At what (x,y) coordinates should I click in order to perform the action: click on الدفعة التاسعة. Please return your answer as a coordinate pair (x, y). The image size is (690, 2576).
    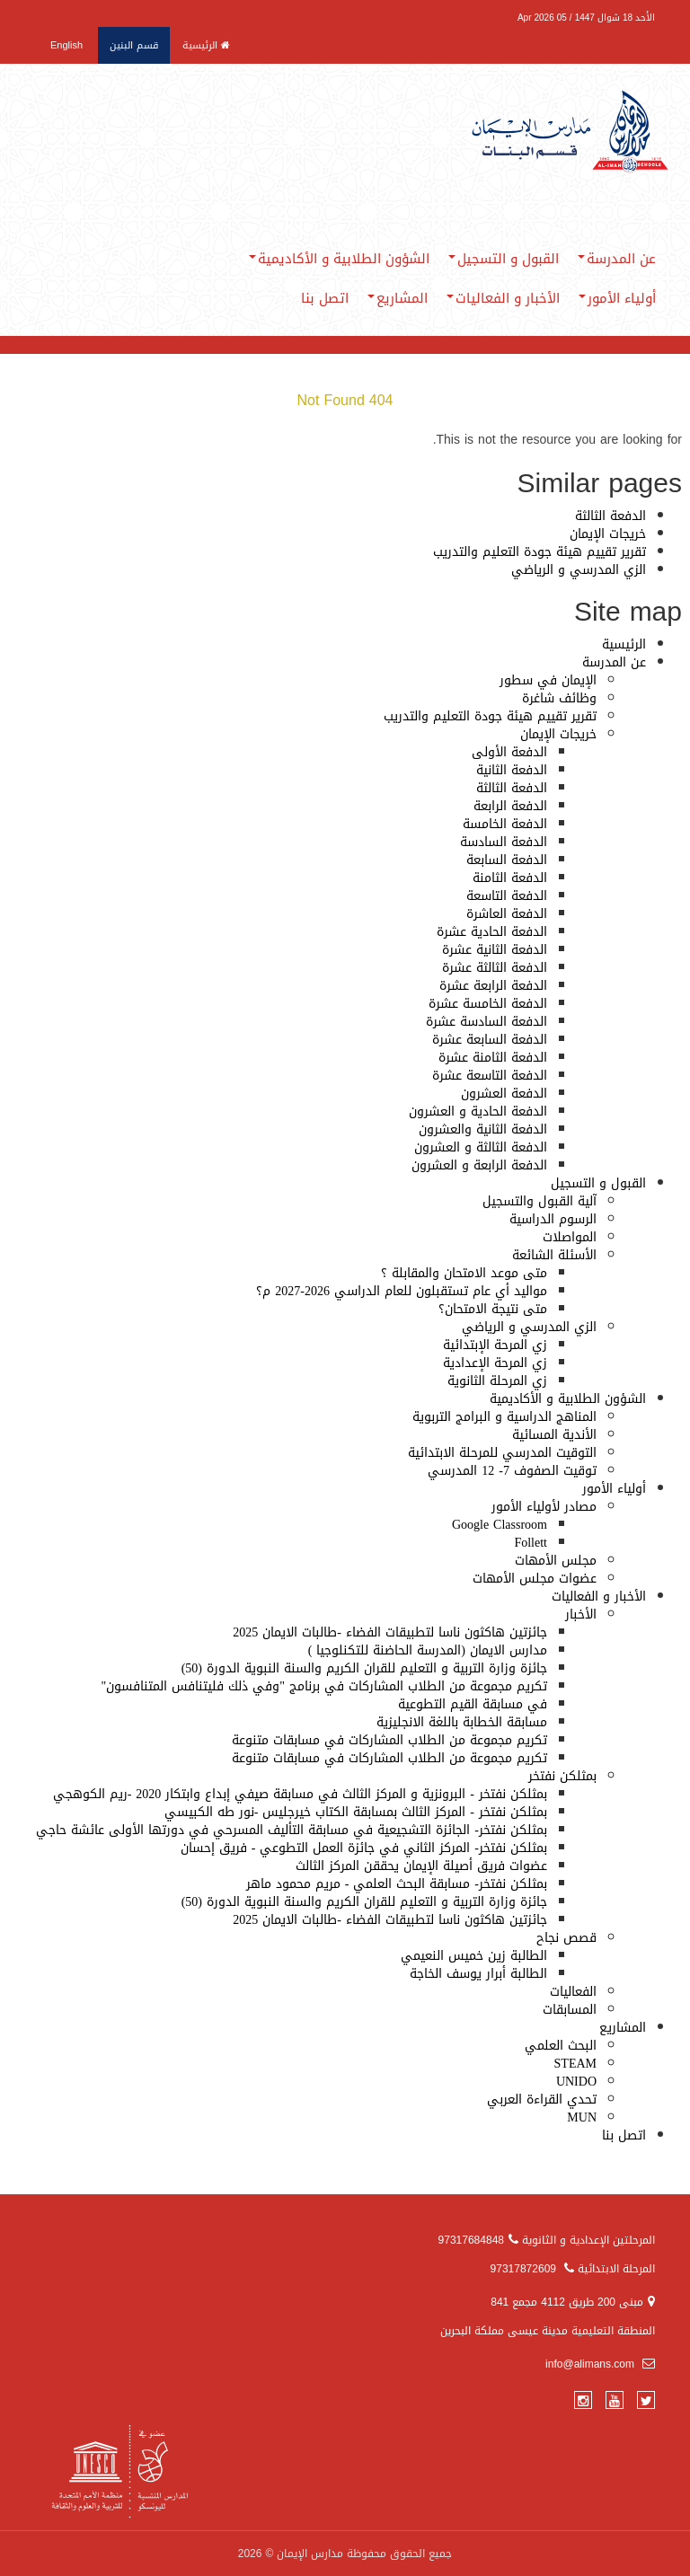
    Looking at the image, I should click on (506, 896).